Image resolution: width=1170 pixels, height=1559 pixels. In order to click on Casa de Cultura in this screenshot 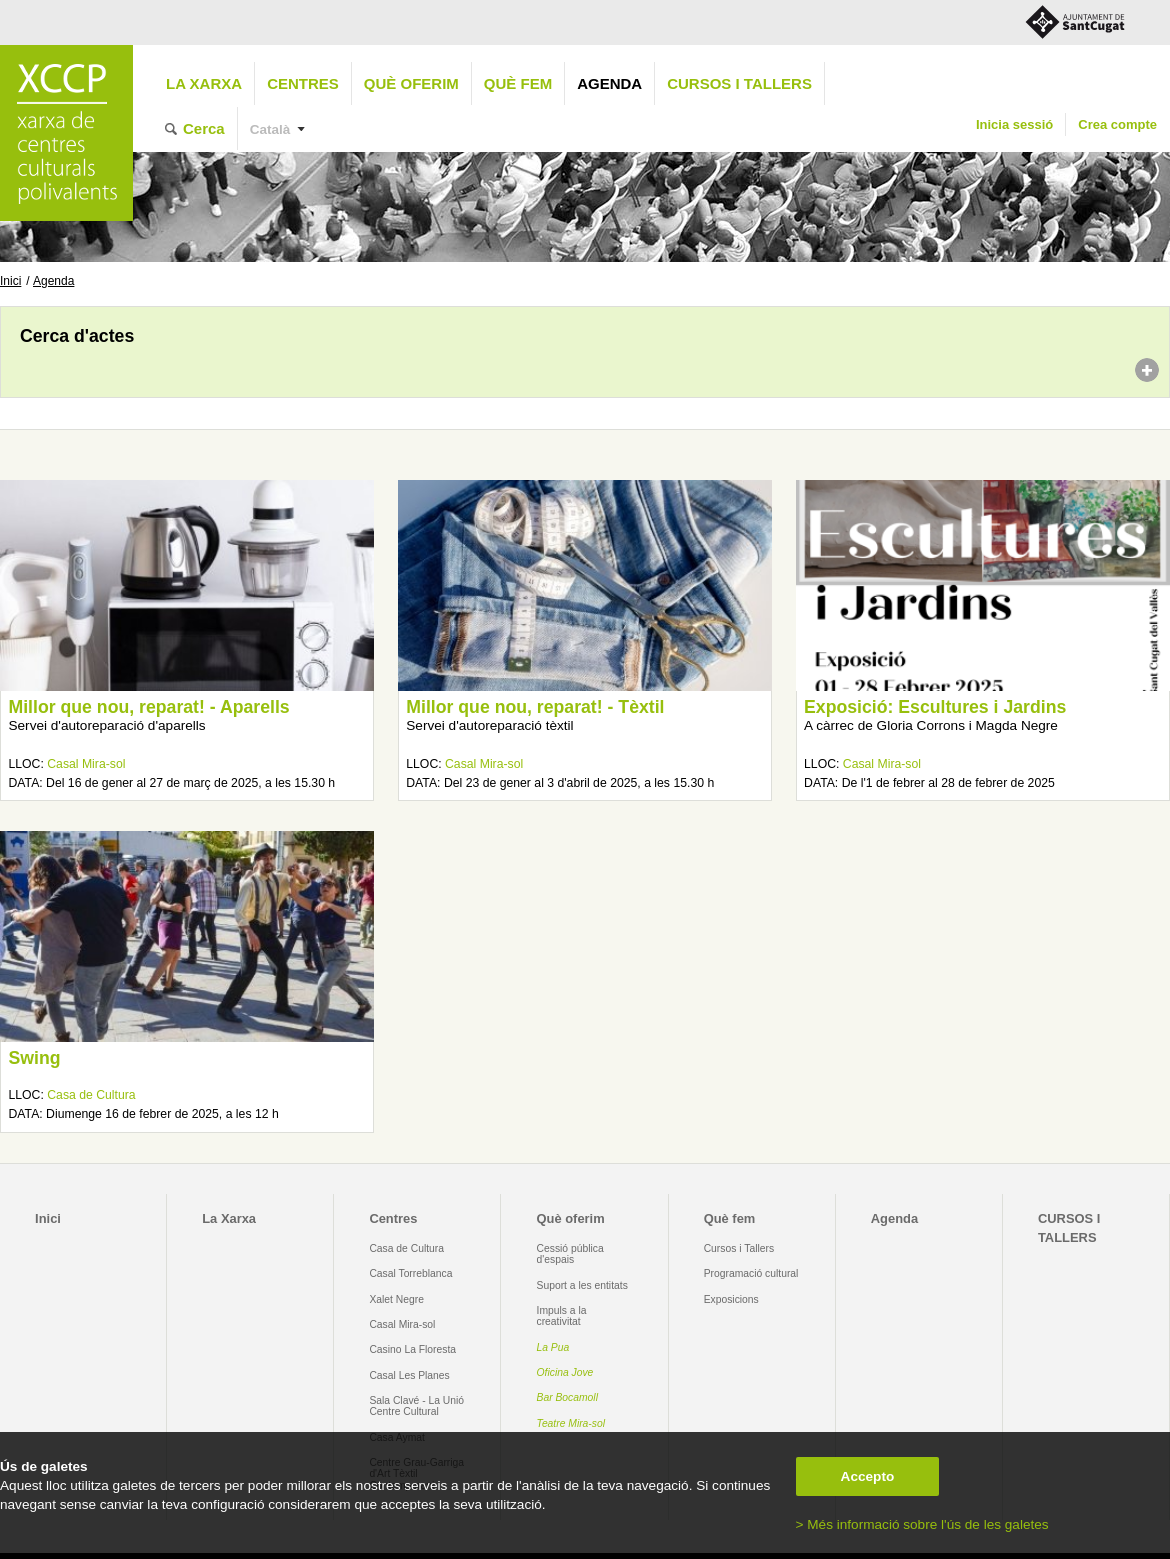, I will do `click(91, 1095)`.